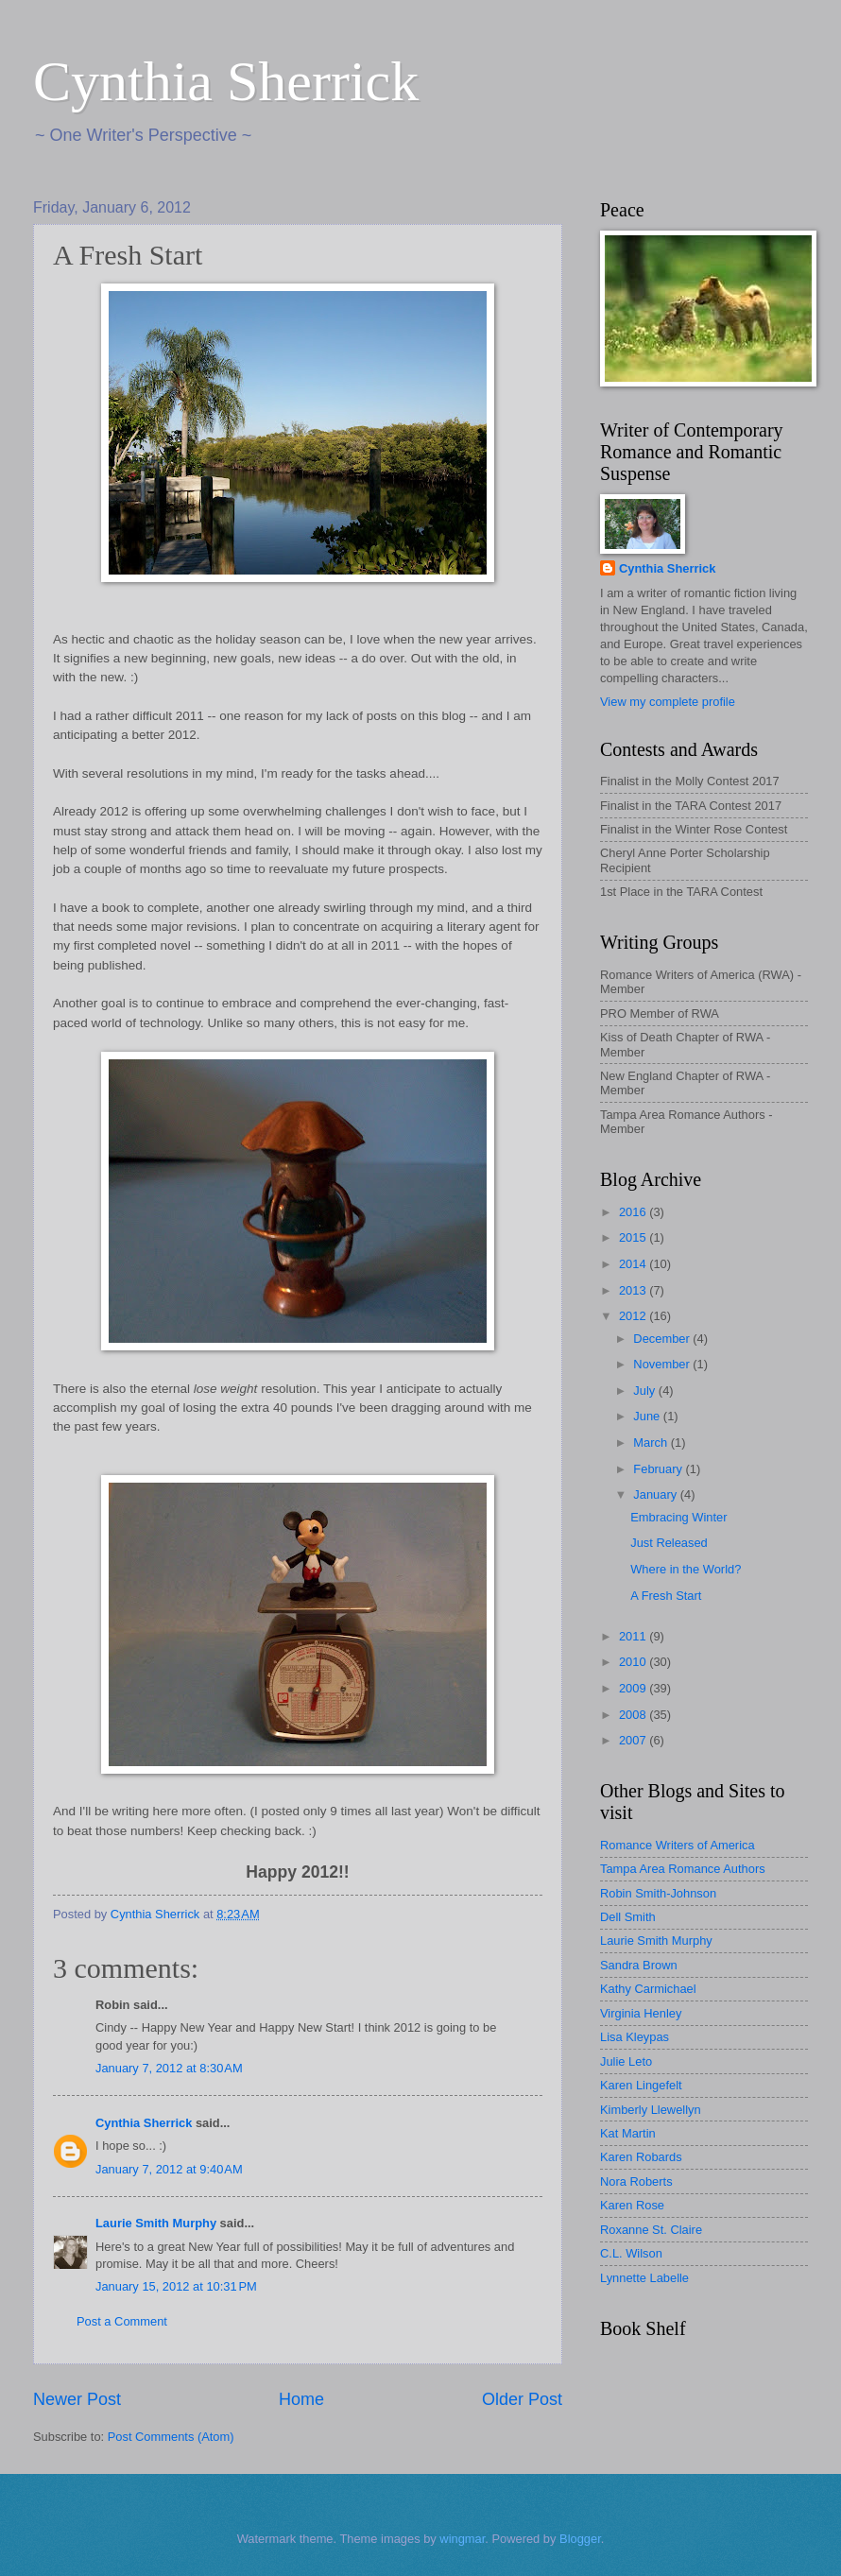 The width and height of the screenshot is (841, 2576). I want to click on Julie Leto, so click(626, 2061).